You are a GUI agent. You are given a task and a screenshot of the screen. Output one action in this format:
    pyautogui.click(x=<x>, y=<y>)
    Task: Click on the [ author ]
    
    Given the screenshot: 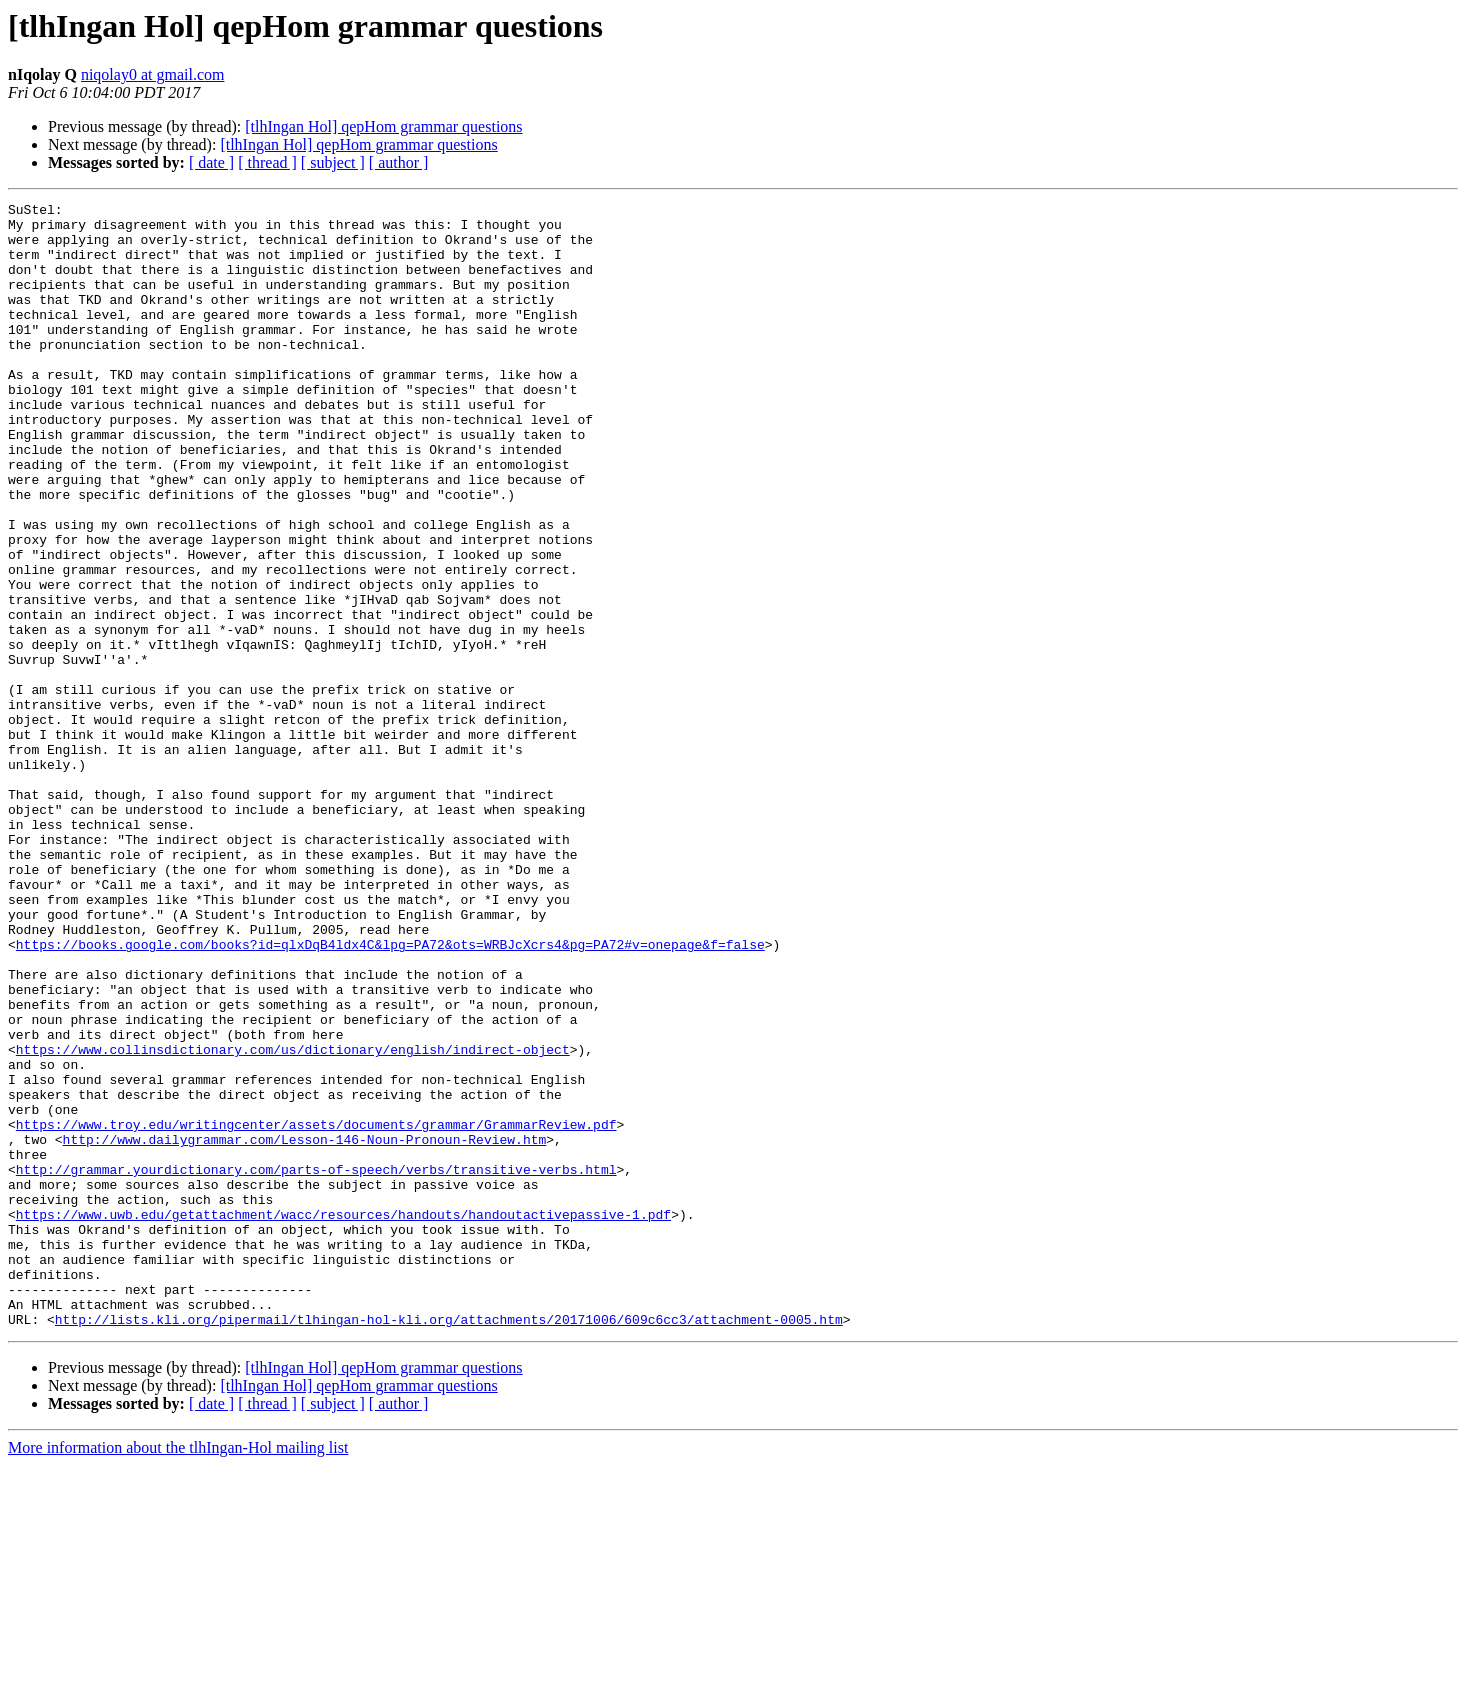 What is the action you would take?
    pyautogui.click(x=399, y=162)
    